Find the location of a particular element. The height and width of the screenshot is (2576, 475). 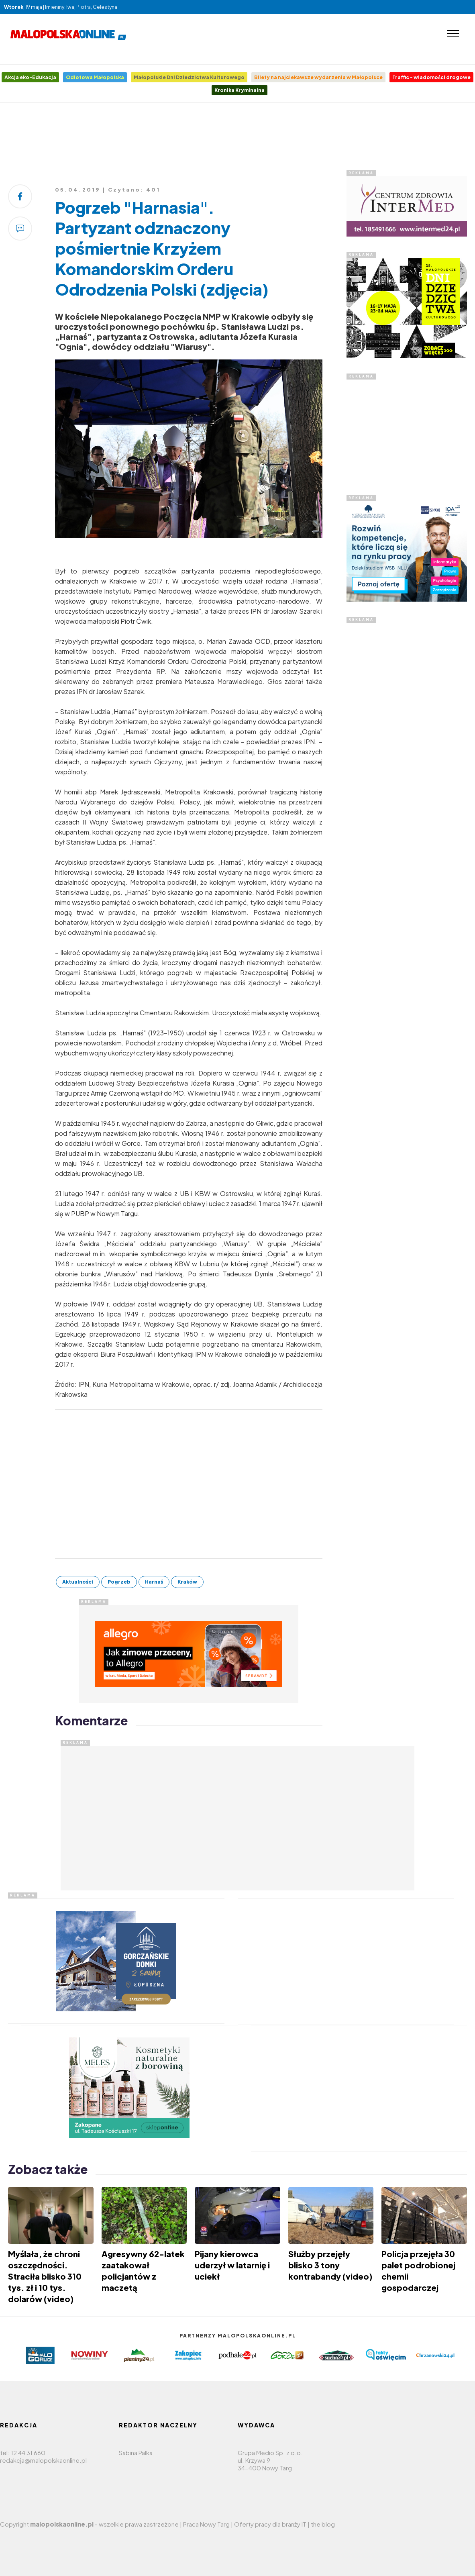

Harnaś is located at coordinates (154, 1582).